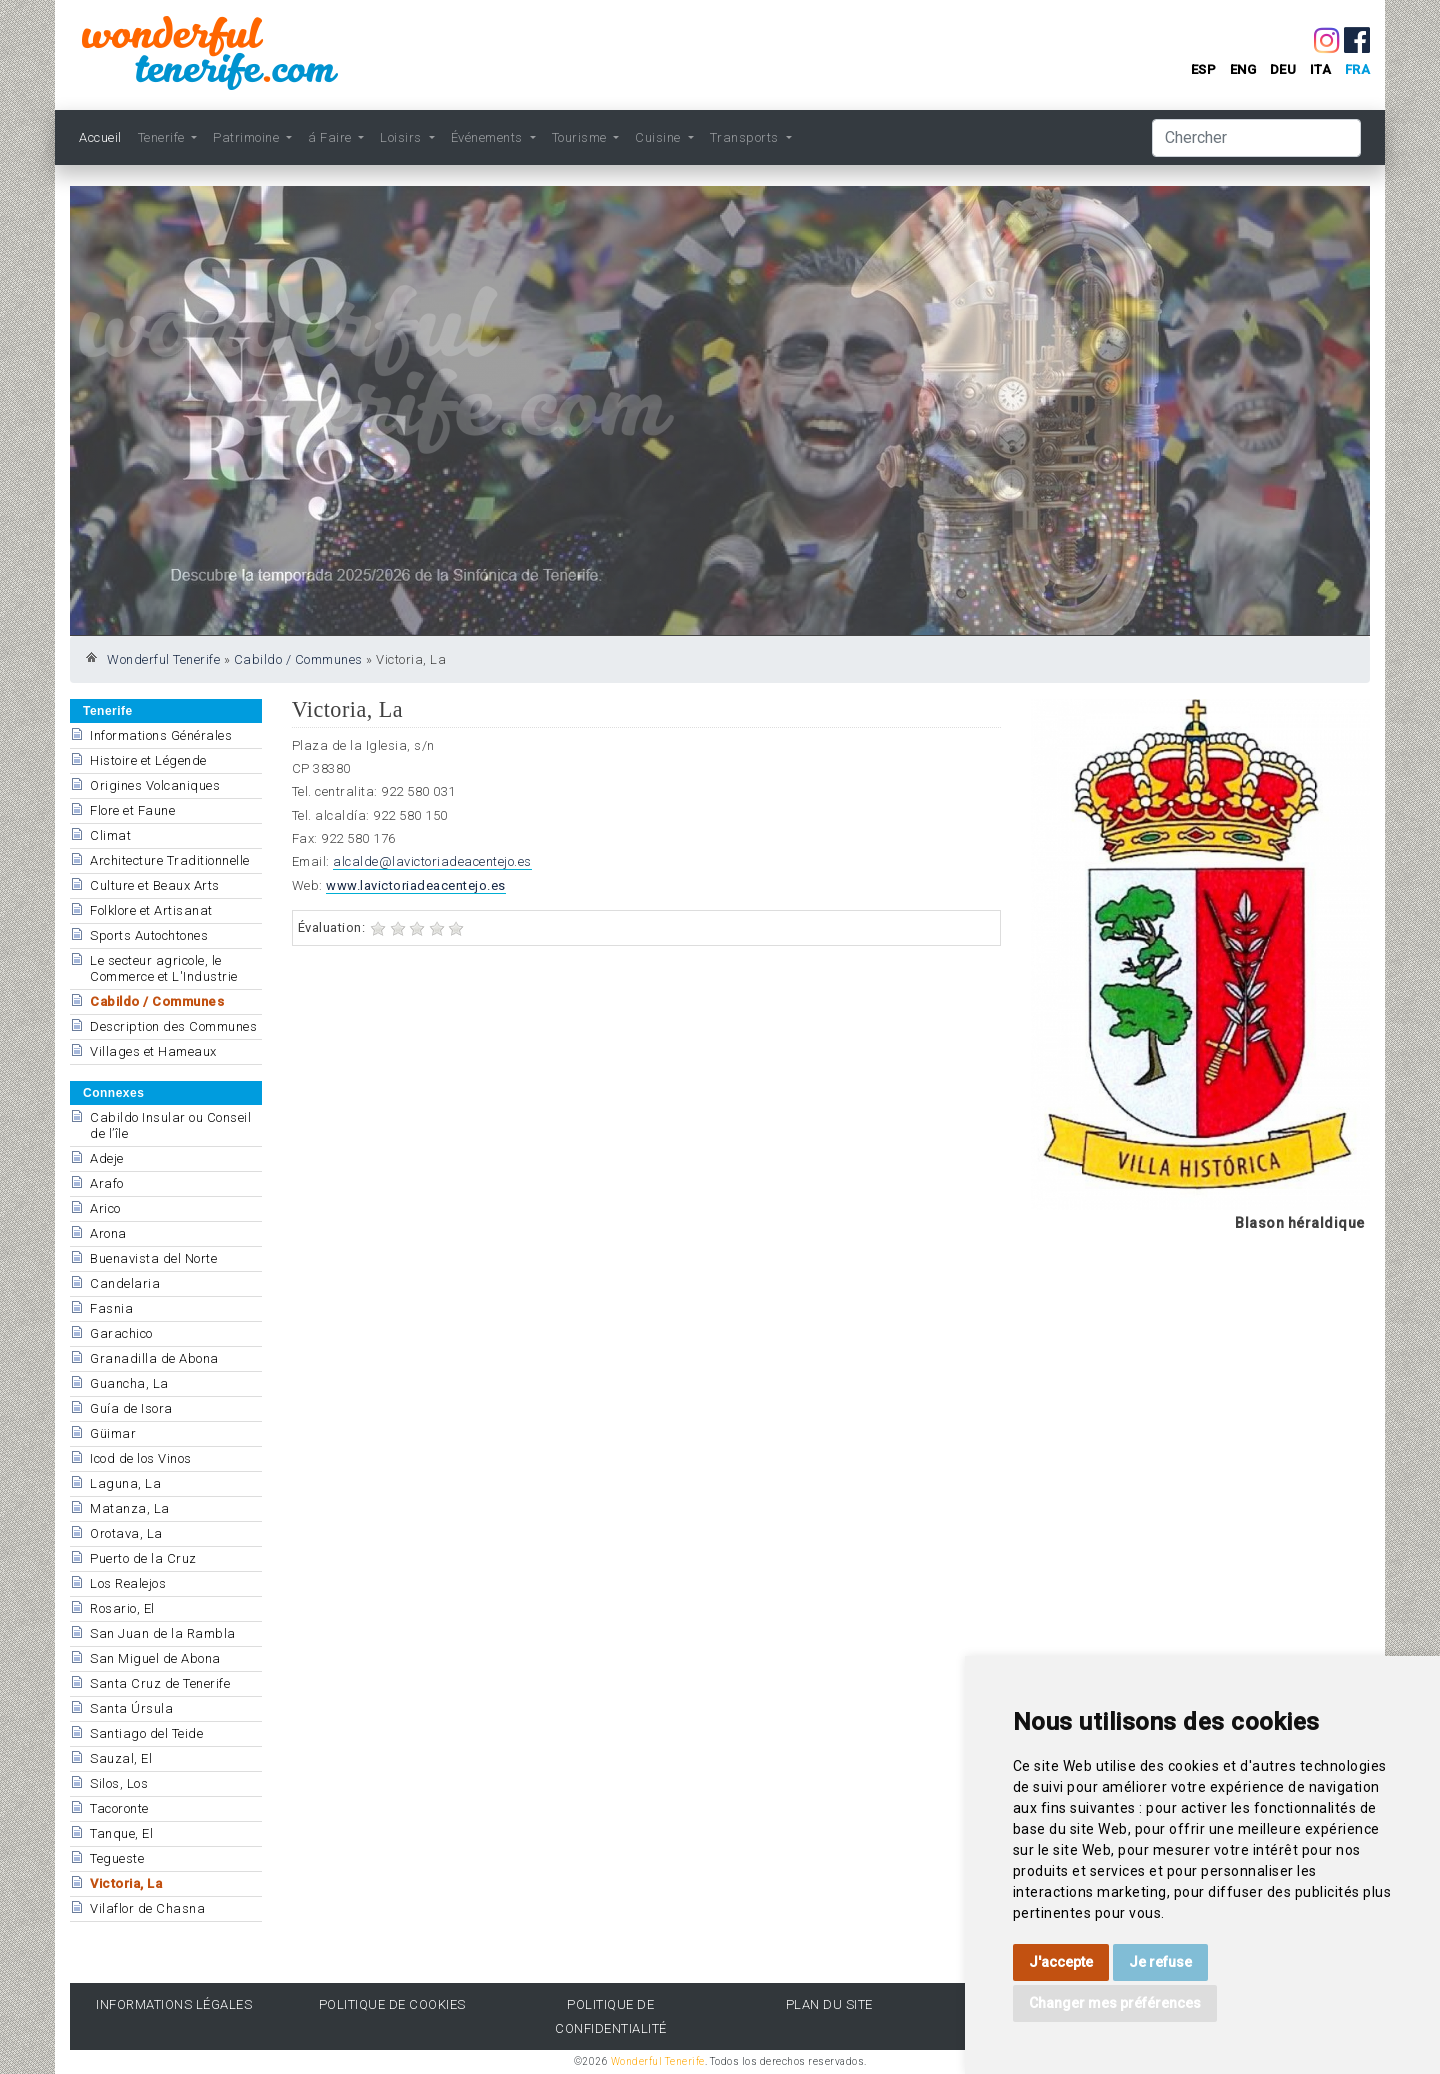 The width and height of the screenshot is (1440, 2074). I want to click on Arico, so click(105, 1208).